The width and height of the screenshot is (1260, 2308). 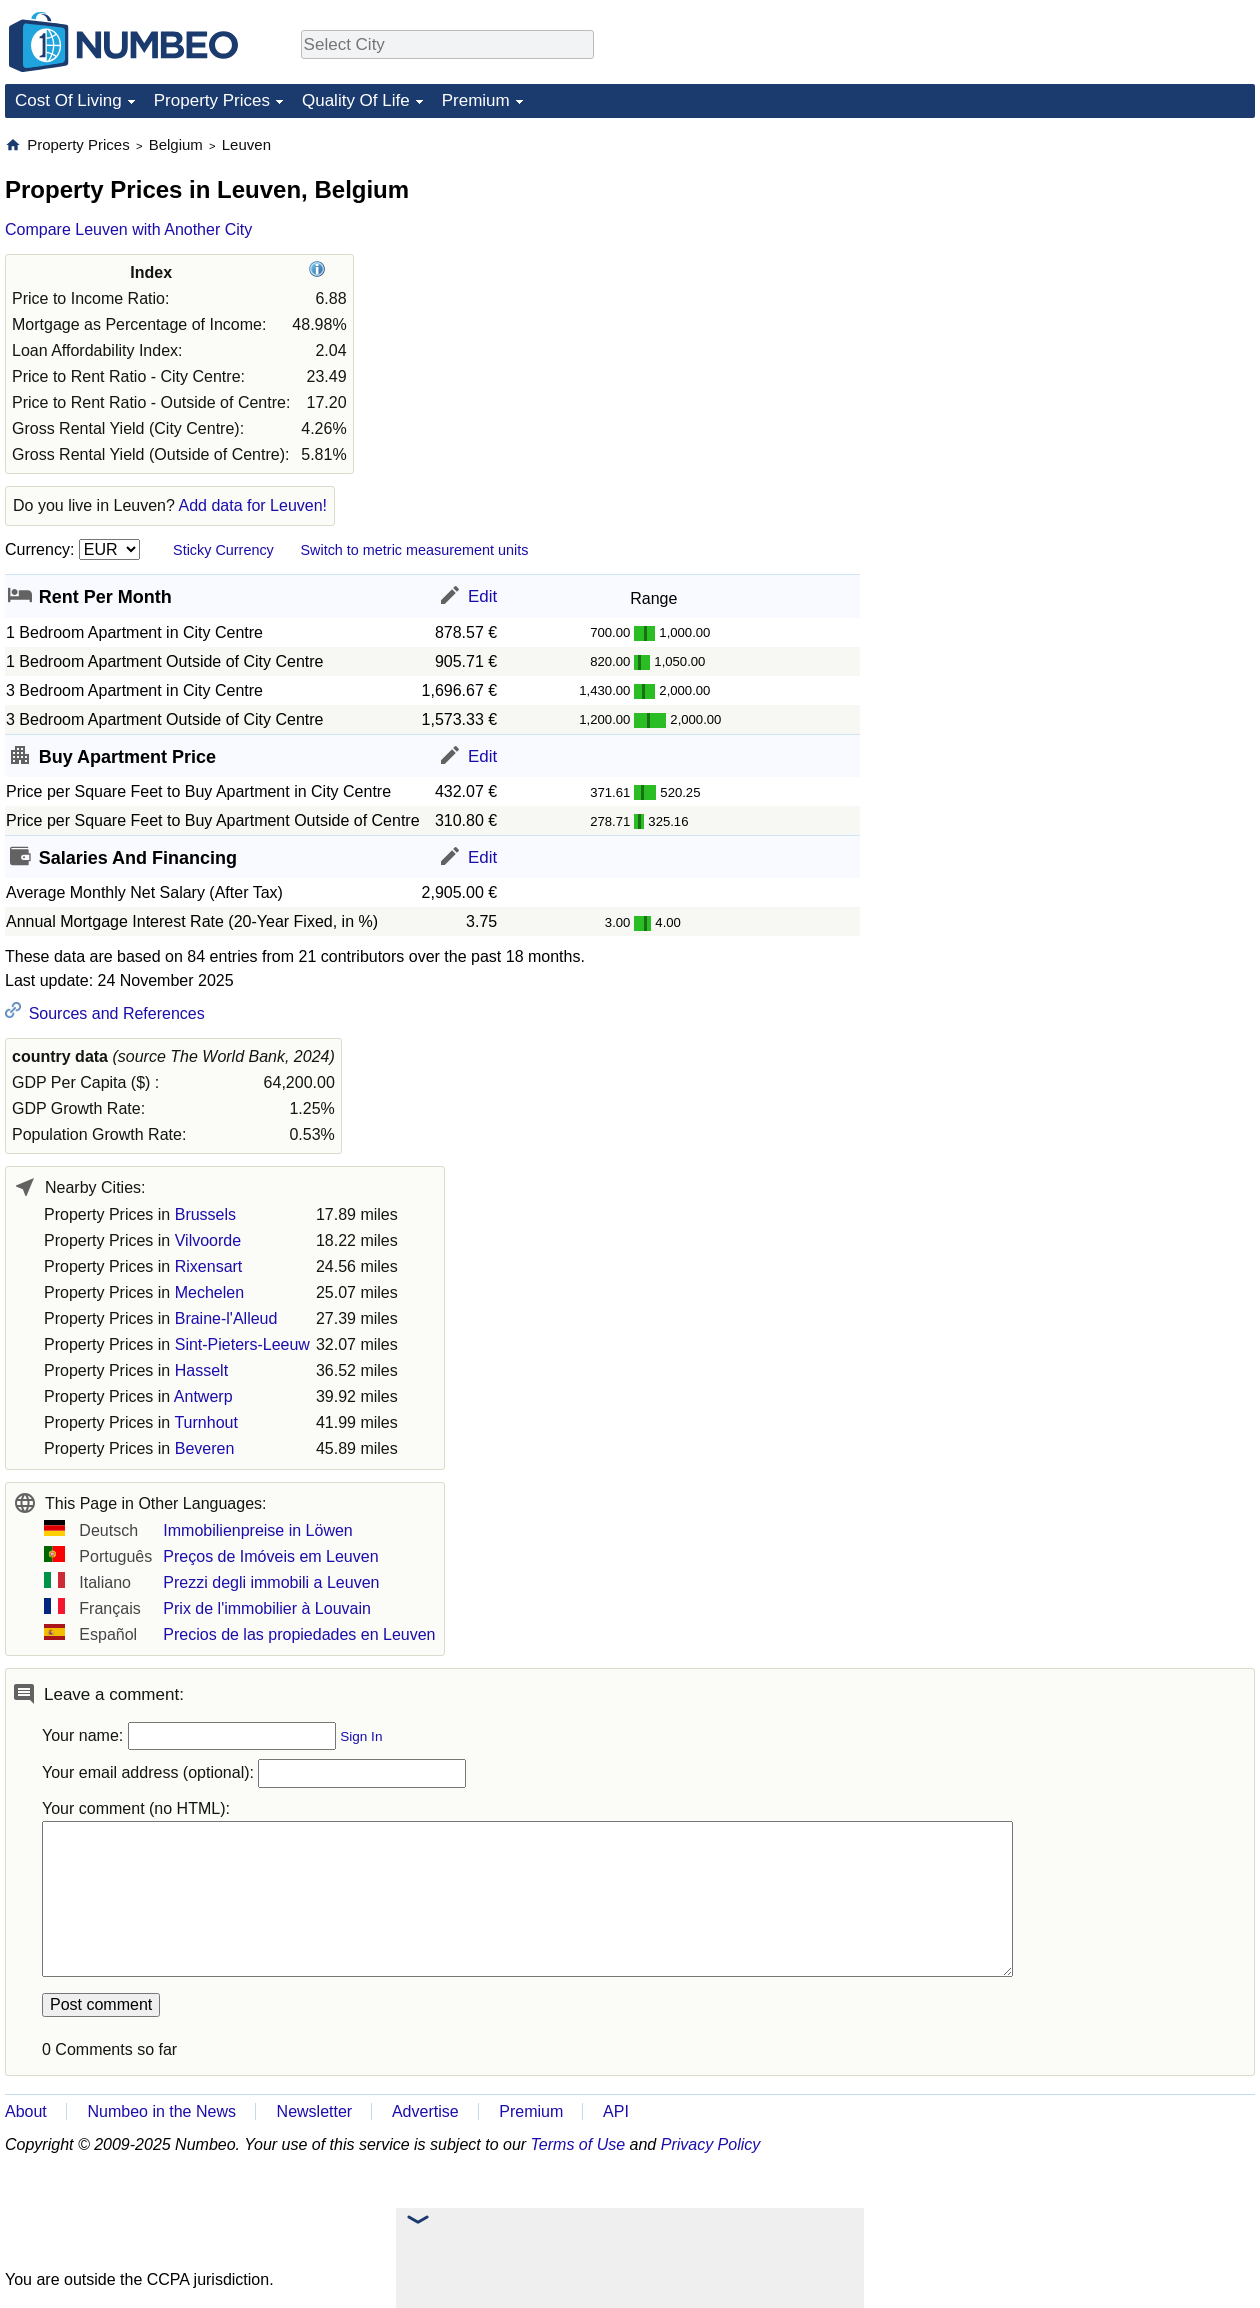 I want to click on API, so click(x=616, y=2111).